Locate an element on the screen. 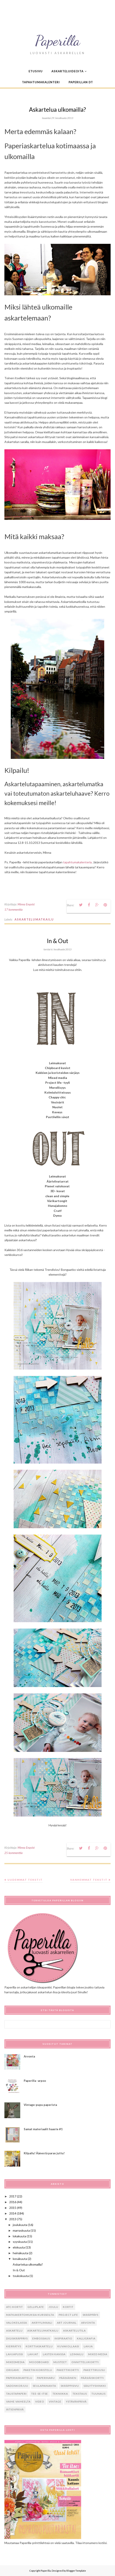  kesäkuuta is located at coordinates (20, 2259).